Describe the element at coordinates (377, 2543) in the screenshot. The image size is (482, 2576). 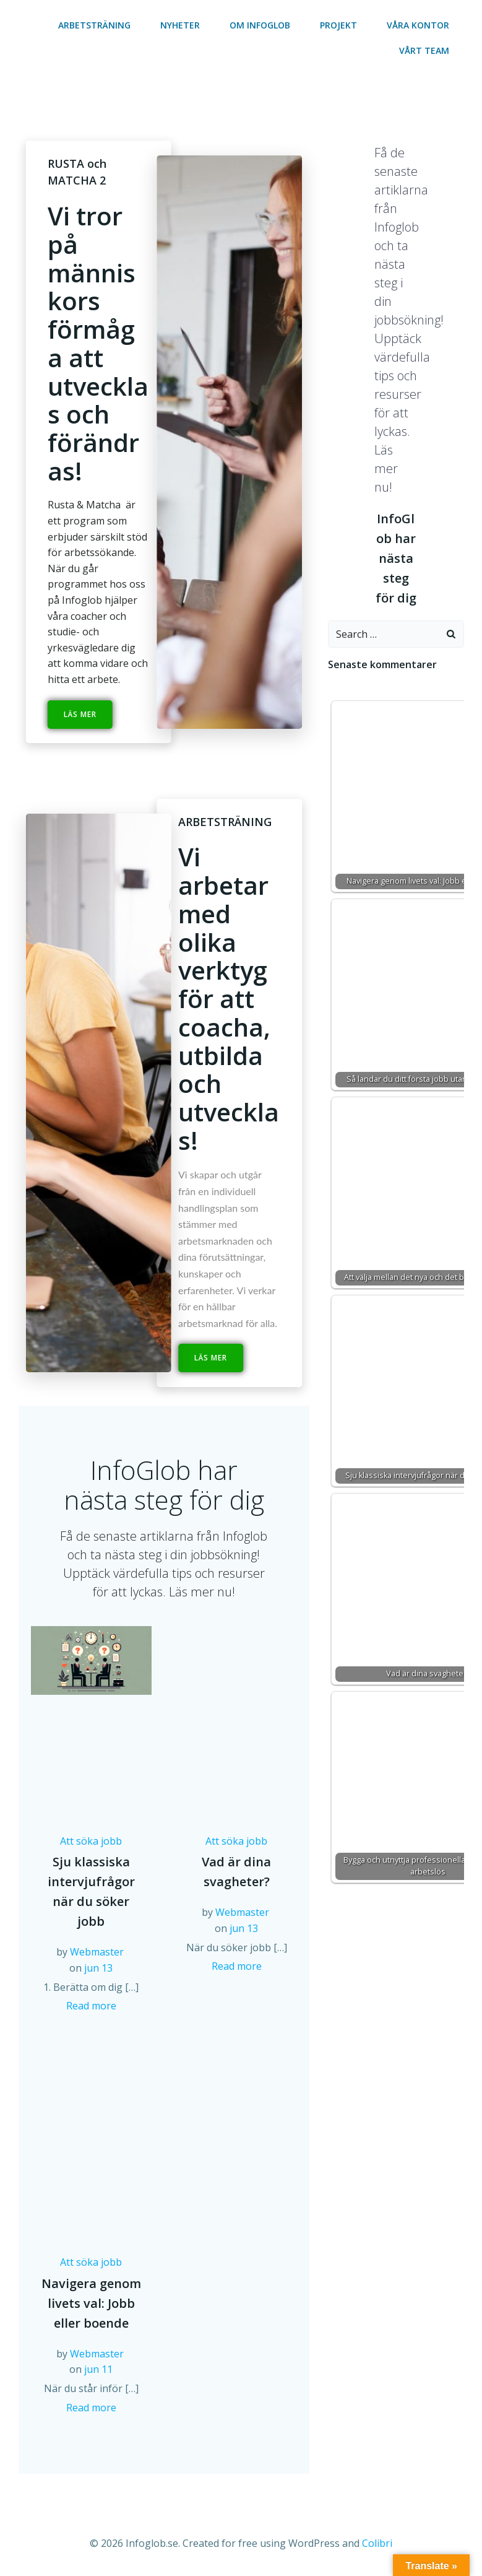
I see `Colibri` at that location.